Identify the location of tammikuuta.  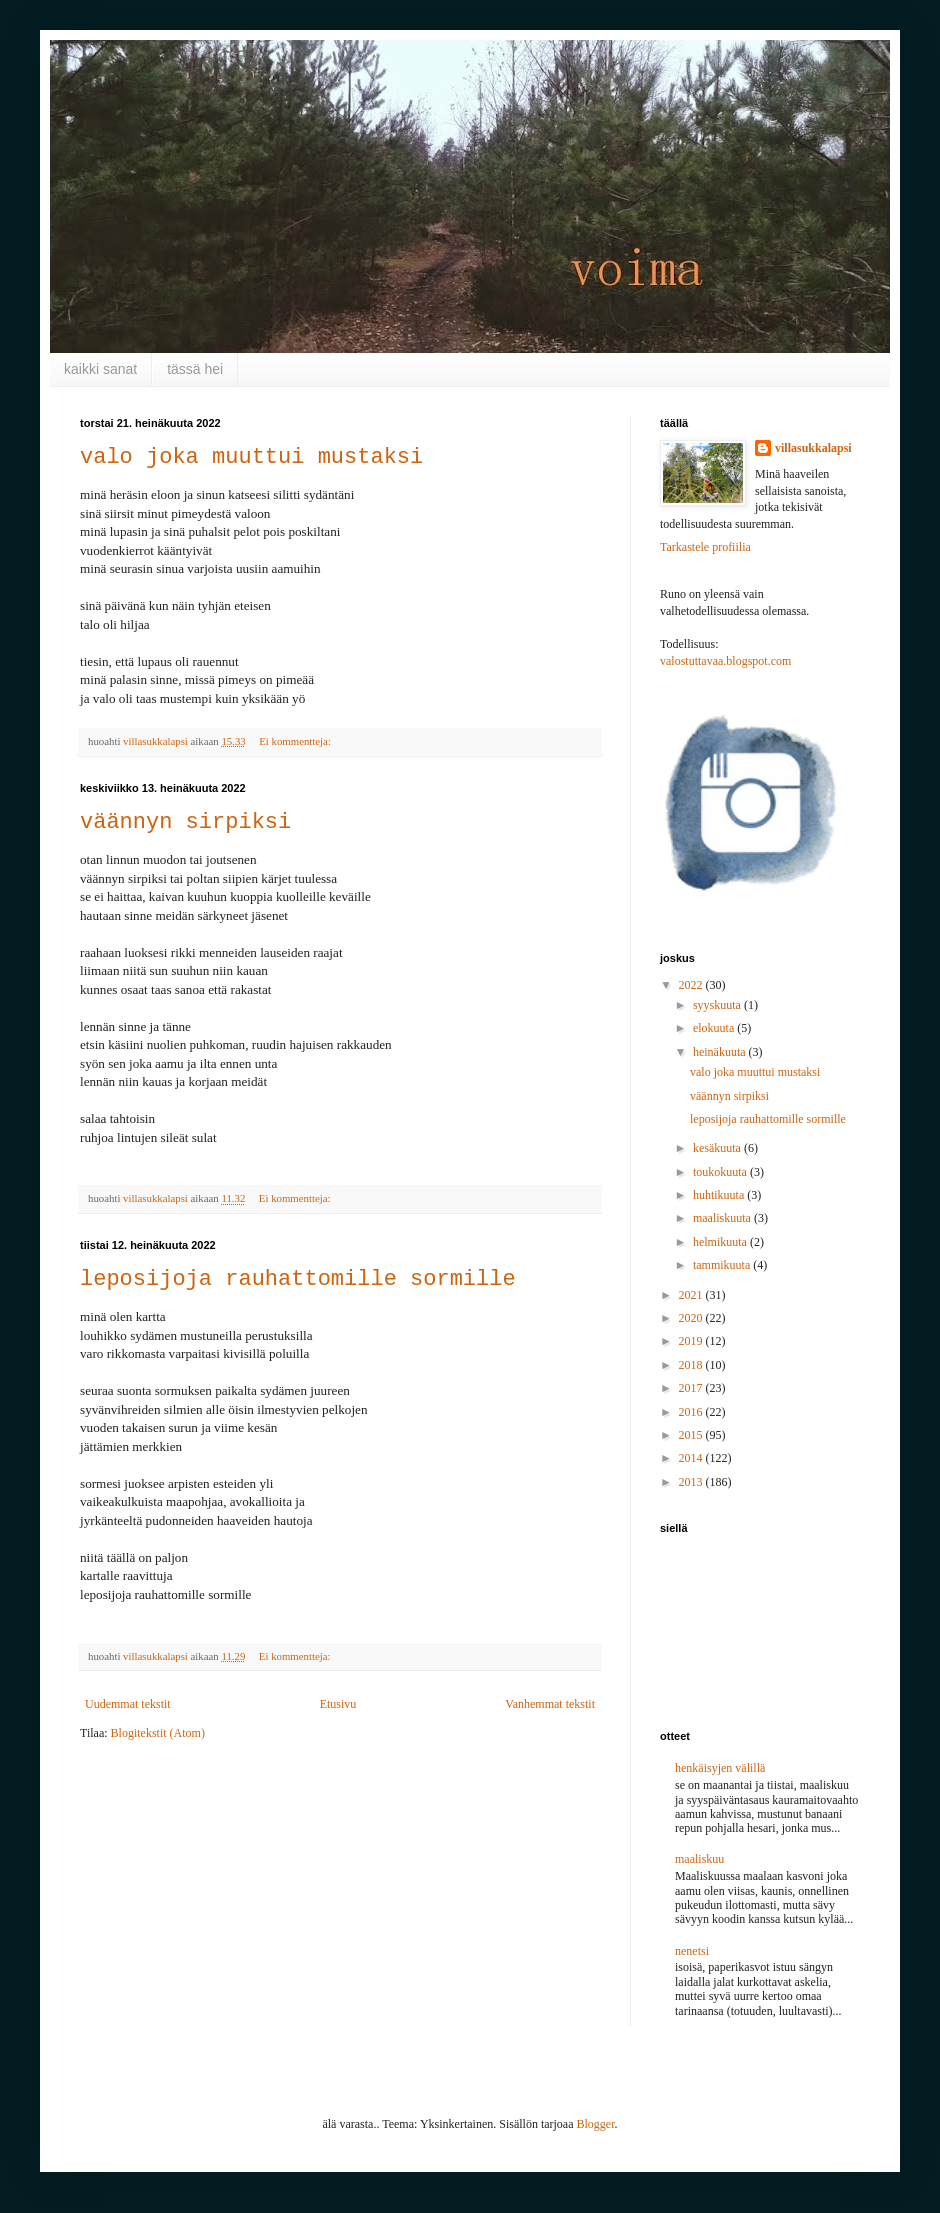
(723, 1265).